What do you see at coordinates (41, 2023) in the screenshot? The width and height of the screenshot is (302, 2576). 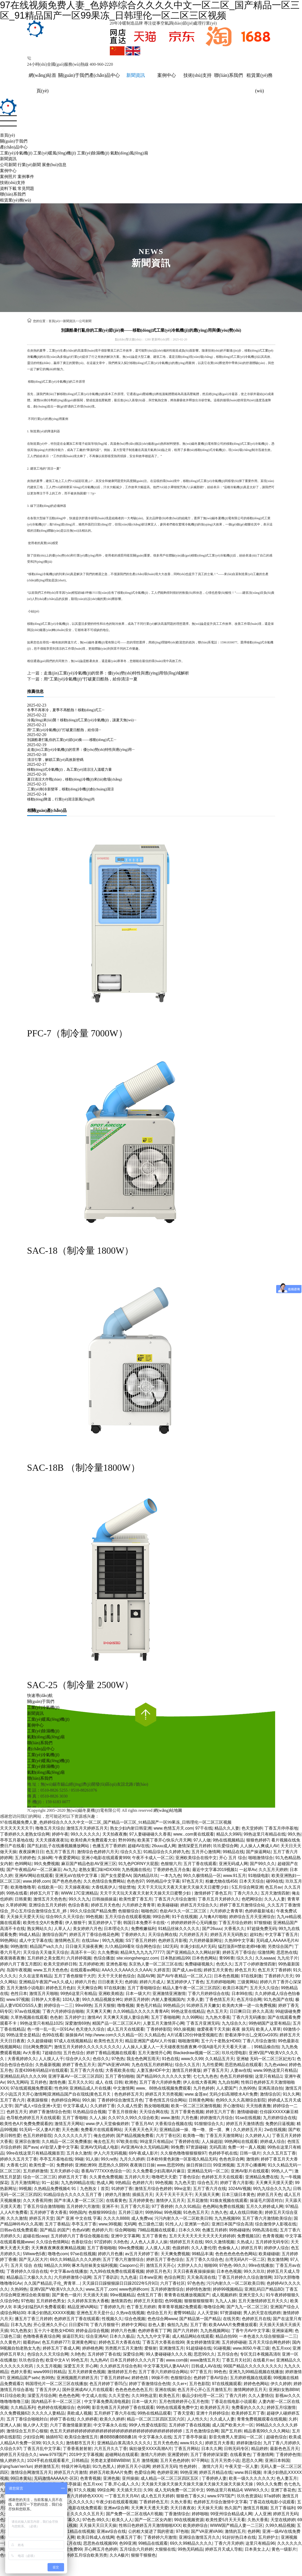 I see `99热这里只有精品1025` at bounding box center [41, 2023].